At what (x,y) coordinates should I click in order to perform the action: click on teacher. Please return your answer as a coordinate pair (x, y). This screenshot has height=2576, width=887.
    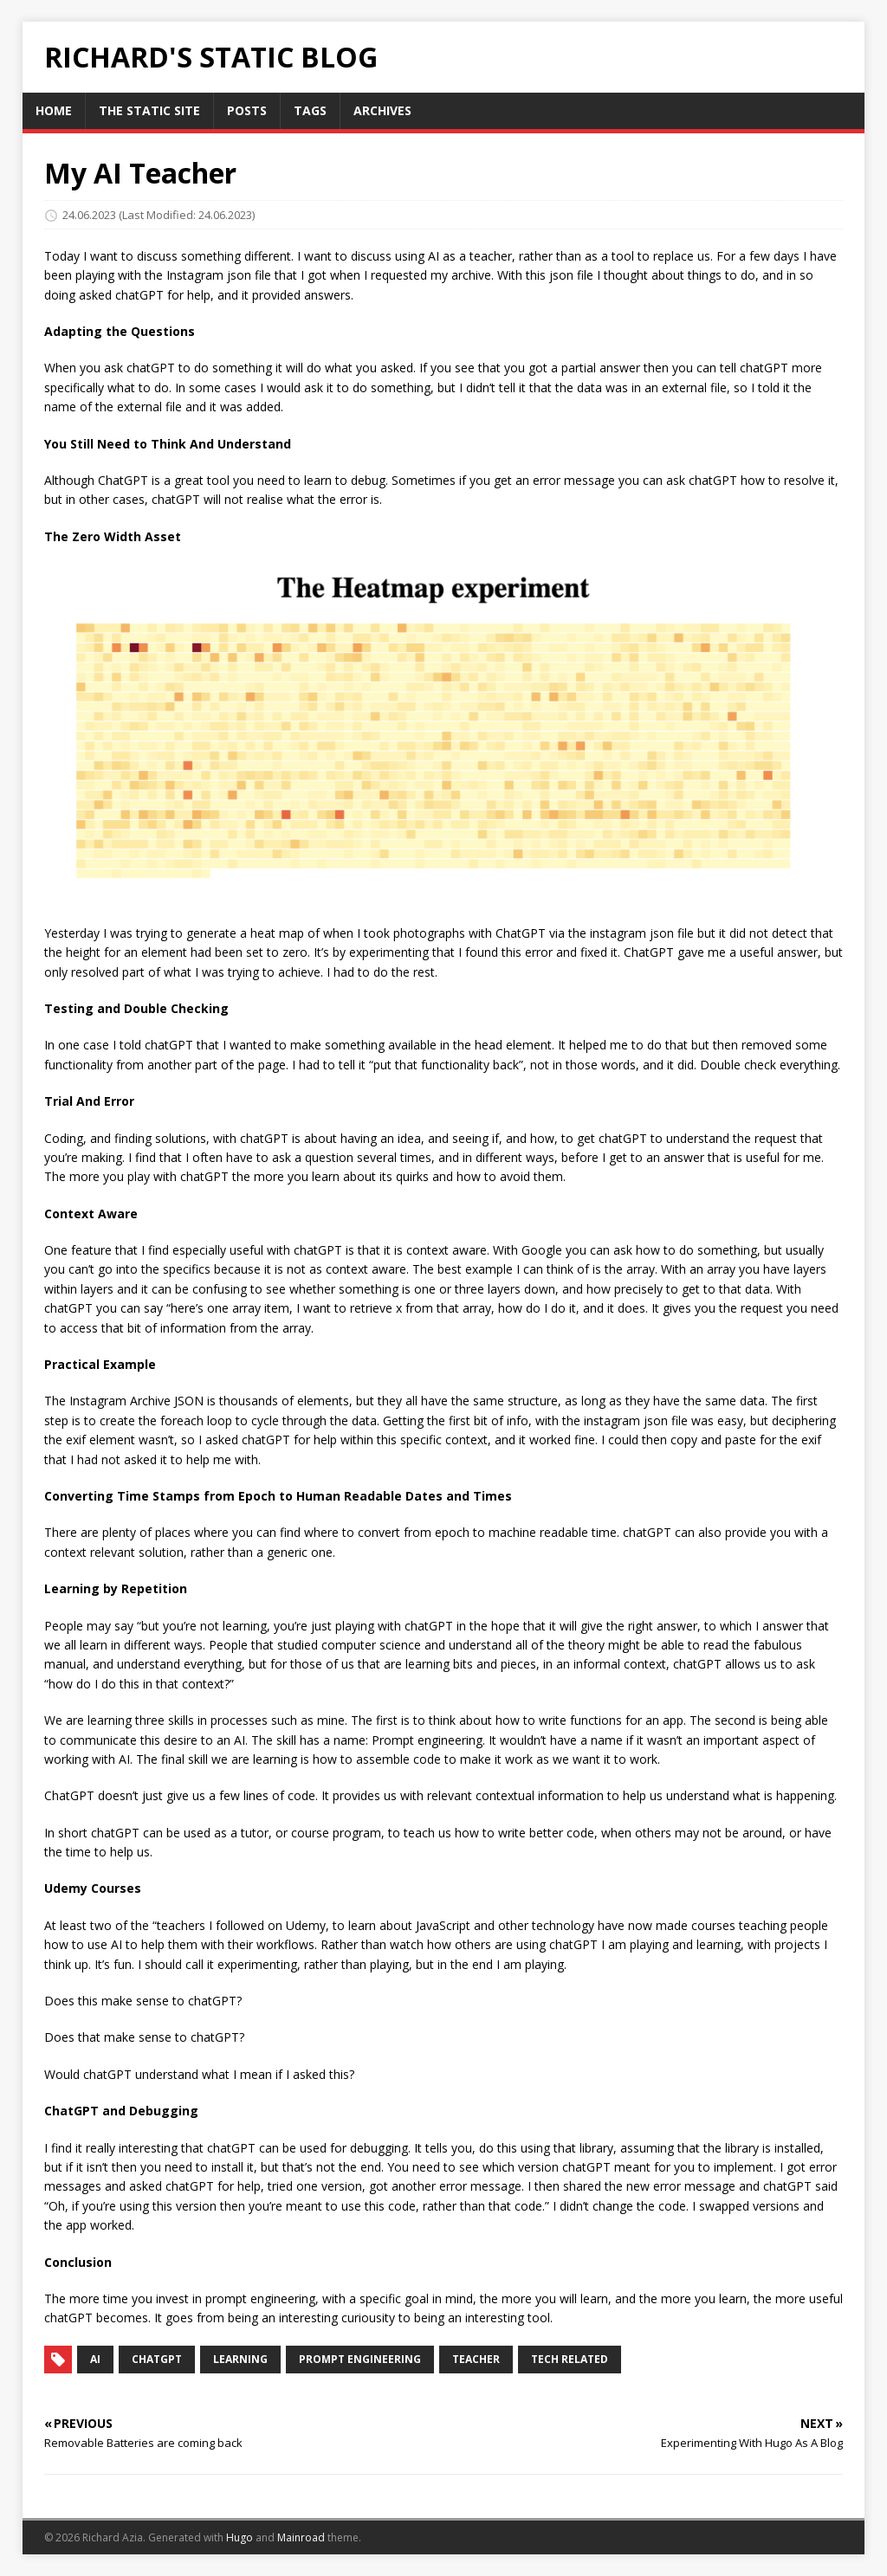
    Looking at the image, I should click on (476, 2359).